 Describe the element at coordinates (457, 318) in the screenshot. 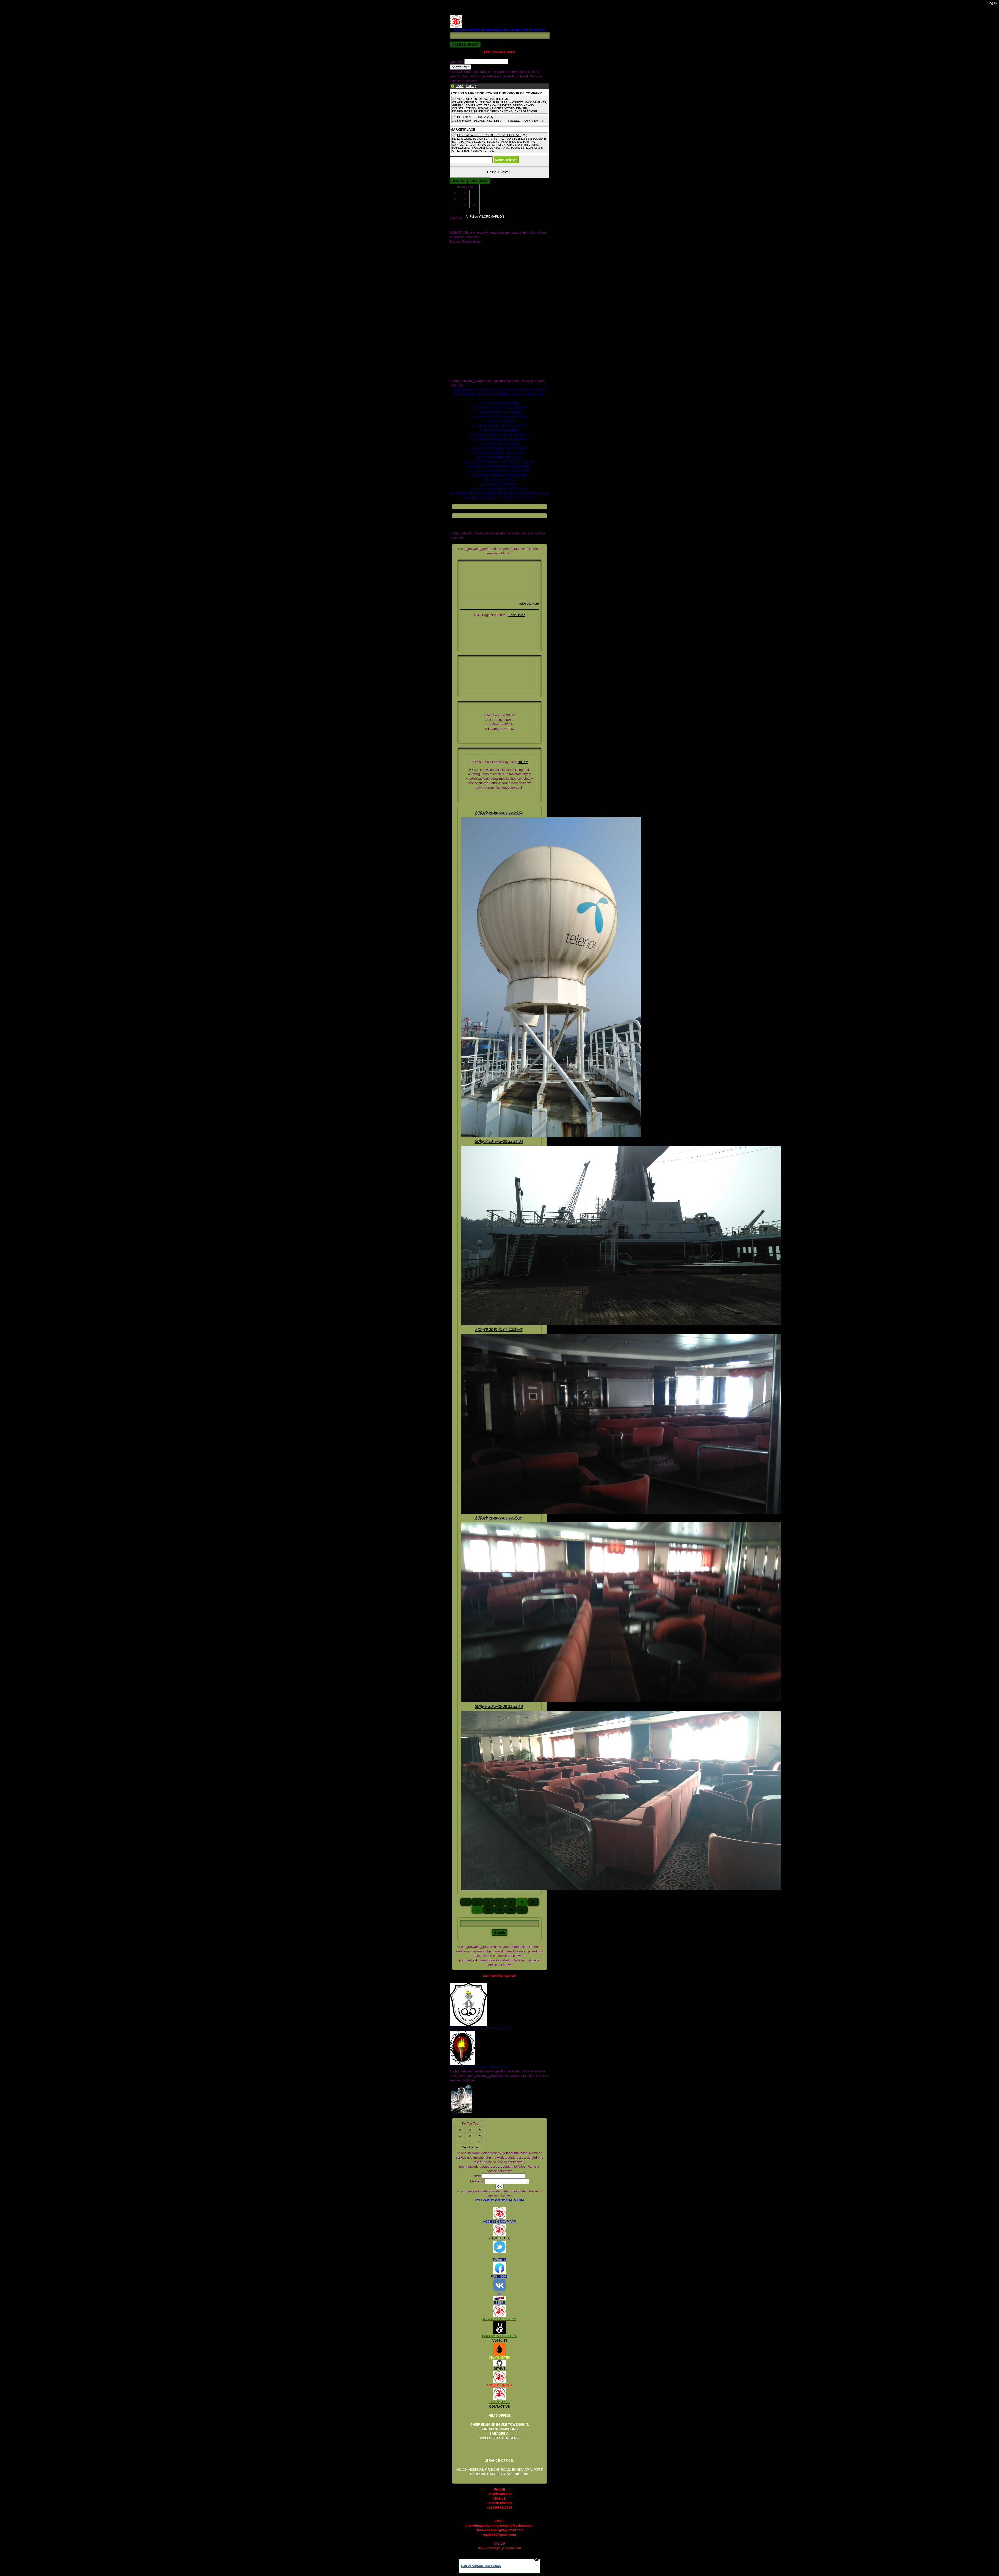

I see `contact us` at that location.